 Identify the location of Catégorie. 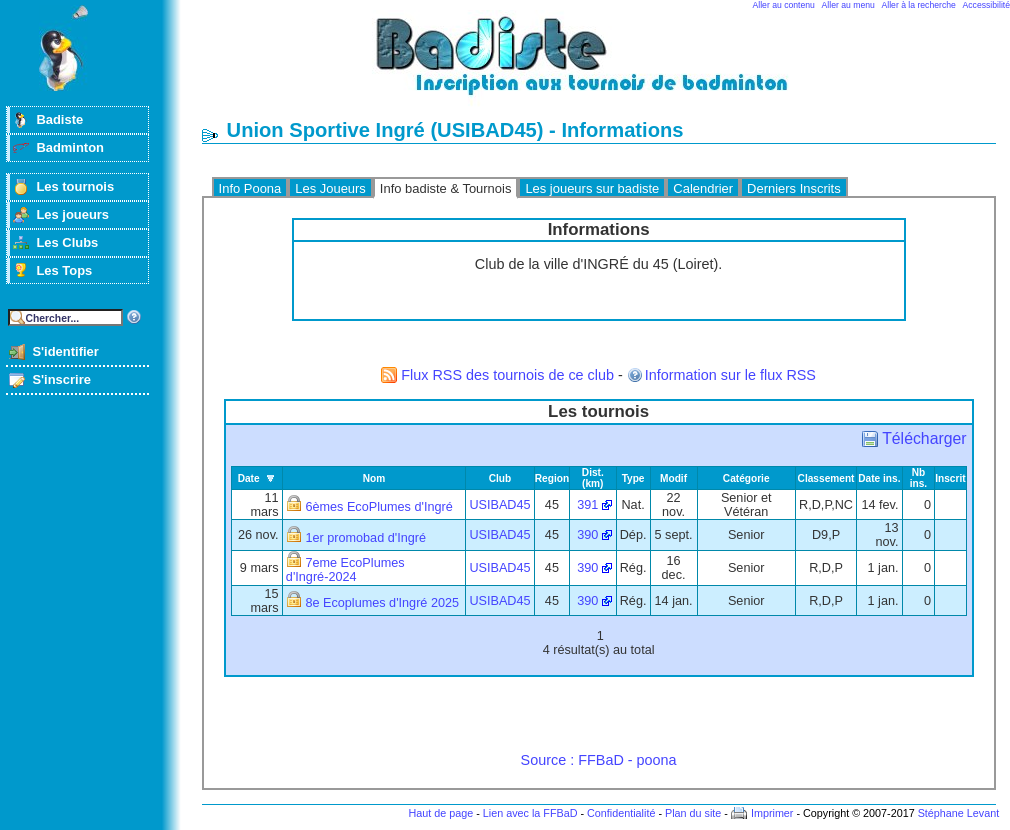
(746, 478).